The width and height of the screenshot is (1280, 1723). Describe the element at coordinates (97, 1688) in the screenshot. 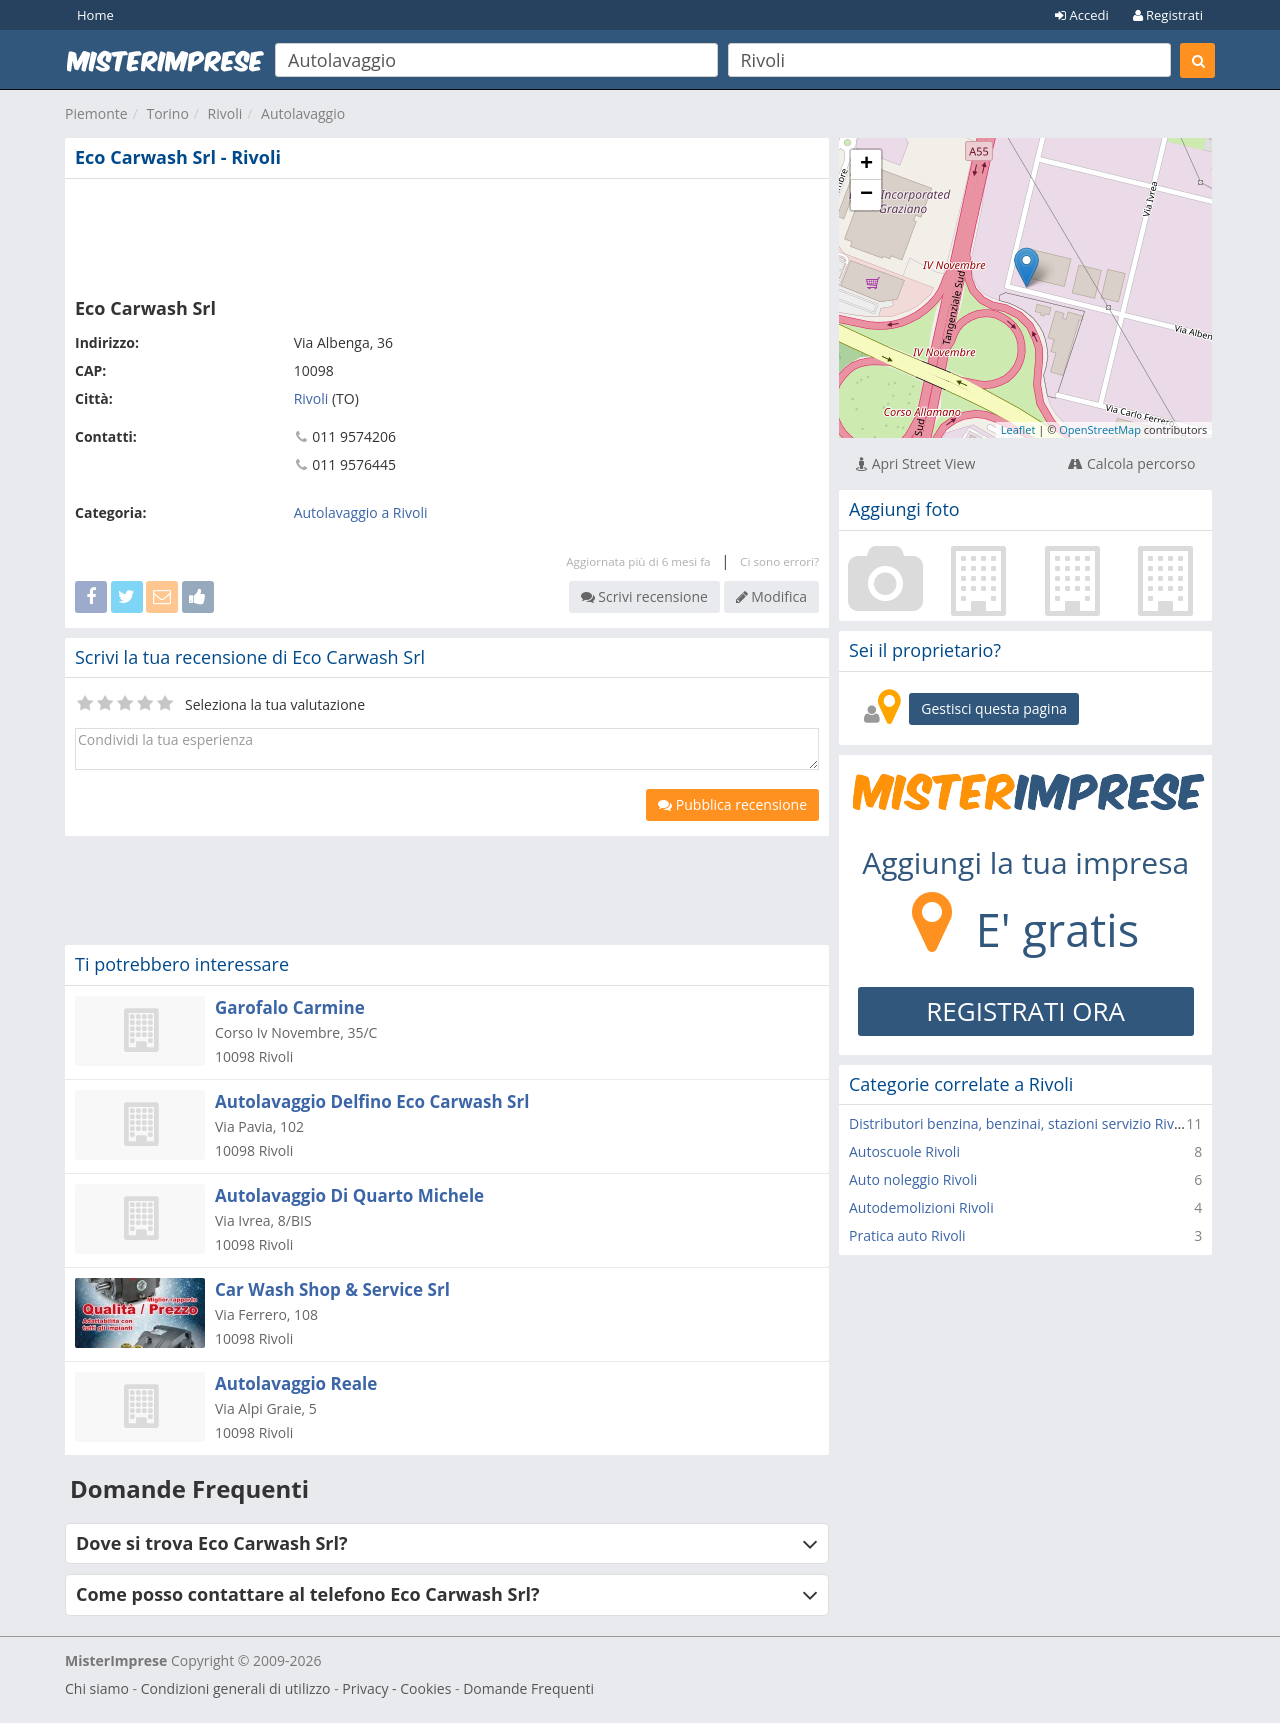

I see `Chi siamo` at that location.